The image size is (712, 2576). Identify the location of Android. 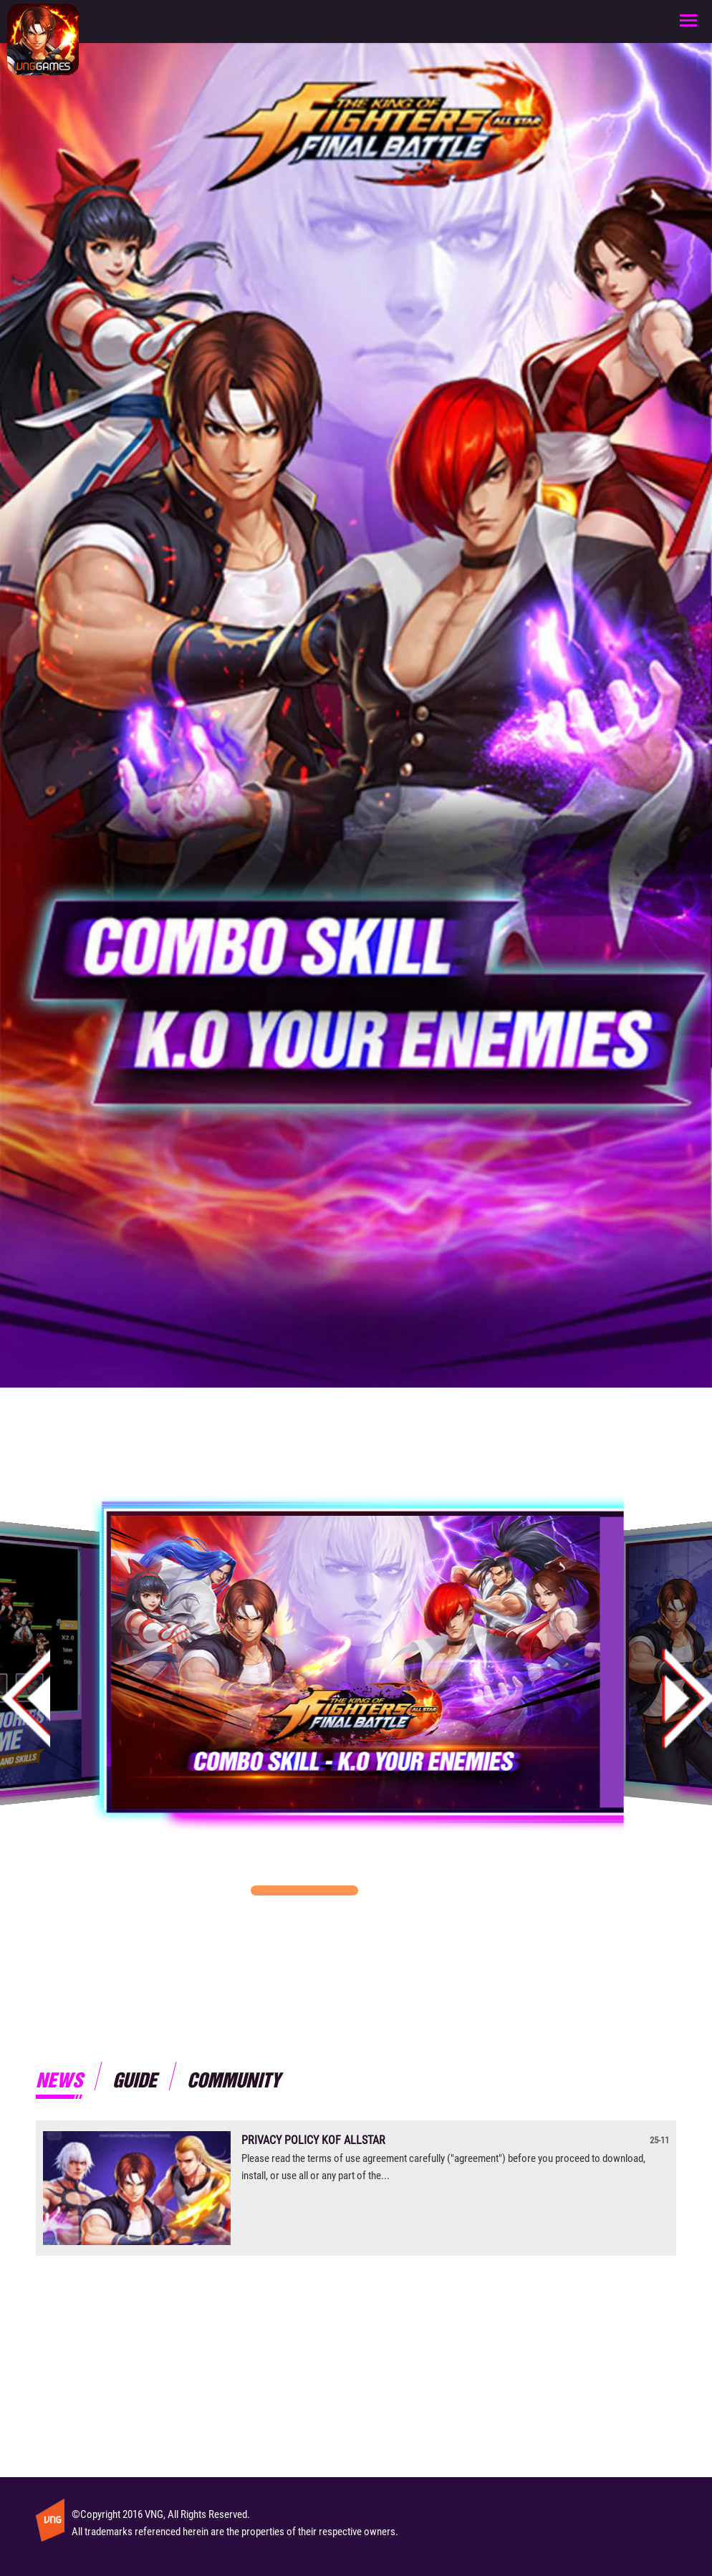
(269, 1295).